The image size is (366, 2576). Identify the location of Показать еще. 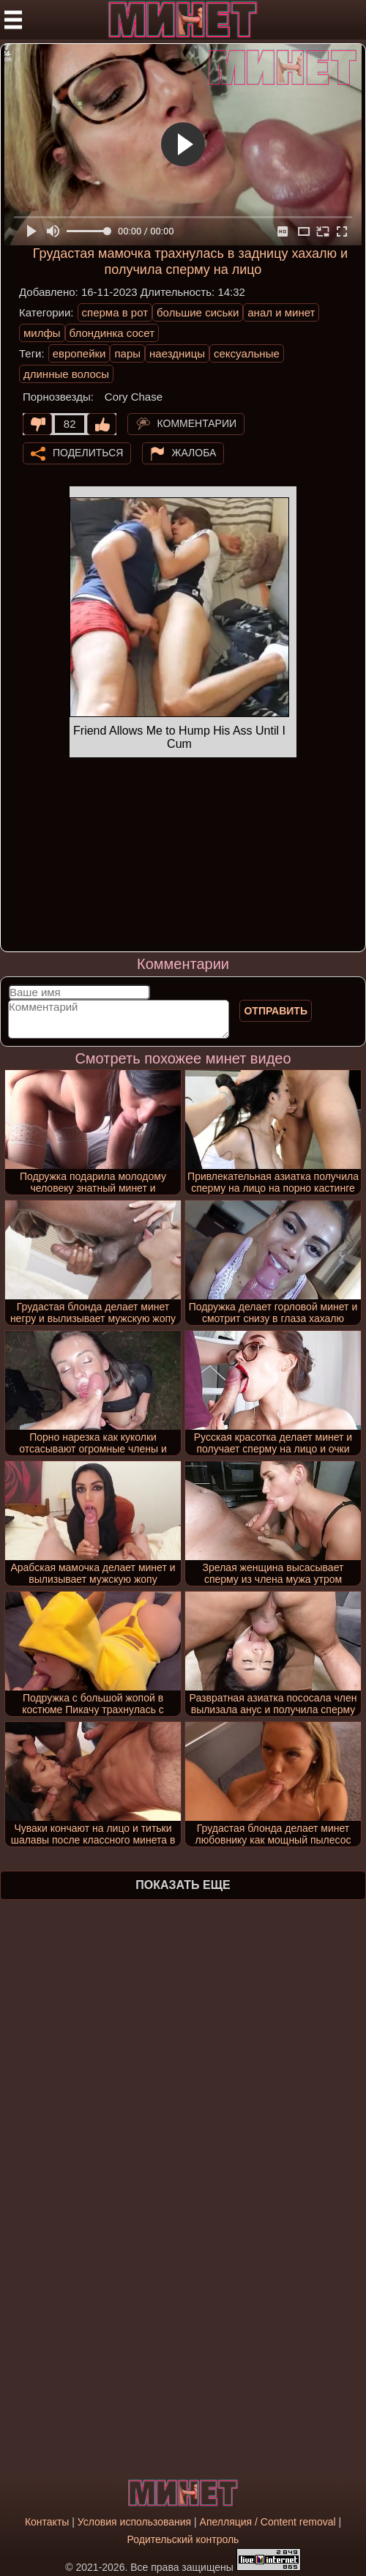
(182, 1885).